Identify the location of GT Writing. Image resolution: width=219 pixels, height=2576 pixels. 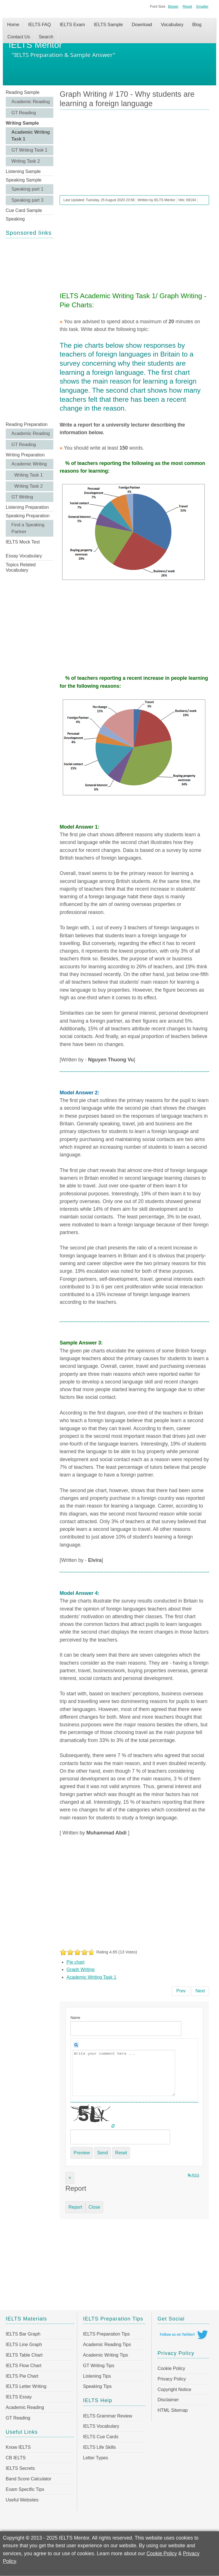
(22, 497).